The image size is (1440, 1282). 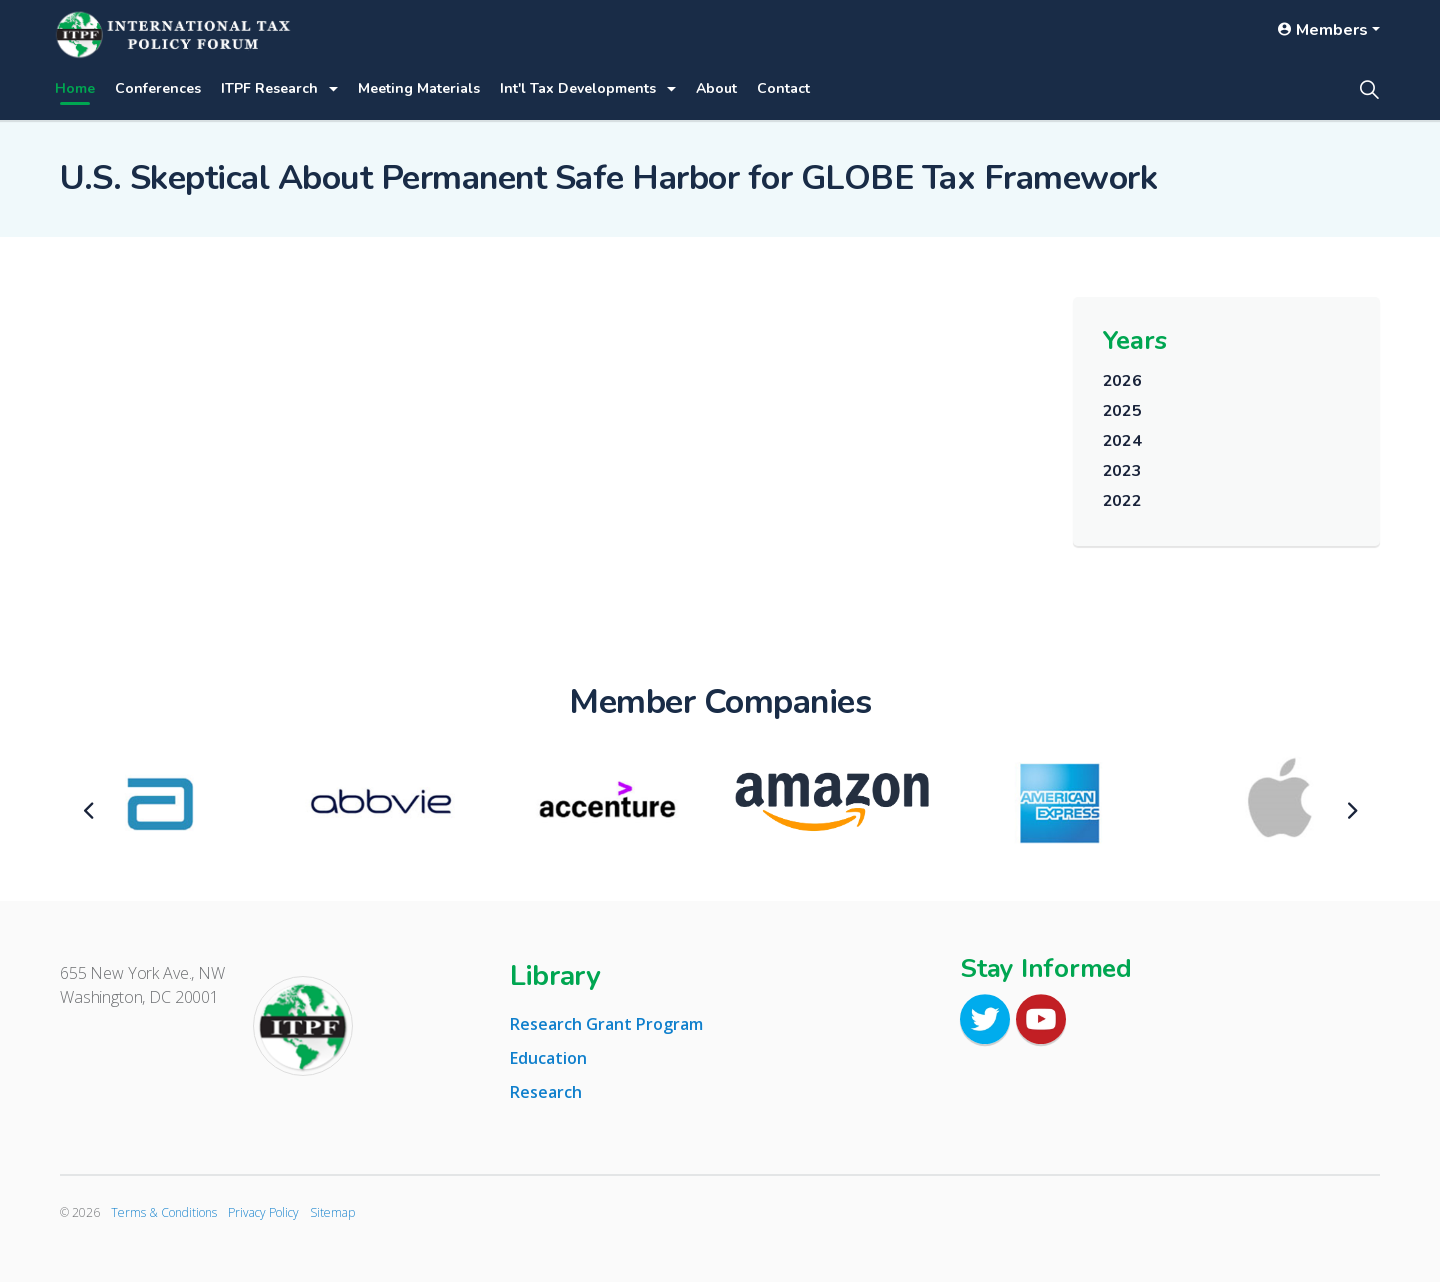 What do you see at coordinates (1122, 501) in the screenshot?
I see `2022` at bounding box center [1122, 501].